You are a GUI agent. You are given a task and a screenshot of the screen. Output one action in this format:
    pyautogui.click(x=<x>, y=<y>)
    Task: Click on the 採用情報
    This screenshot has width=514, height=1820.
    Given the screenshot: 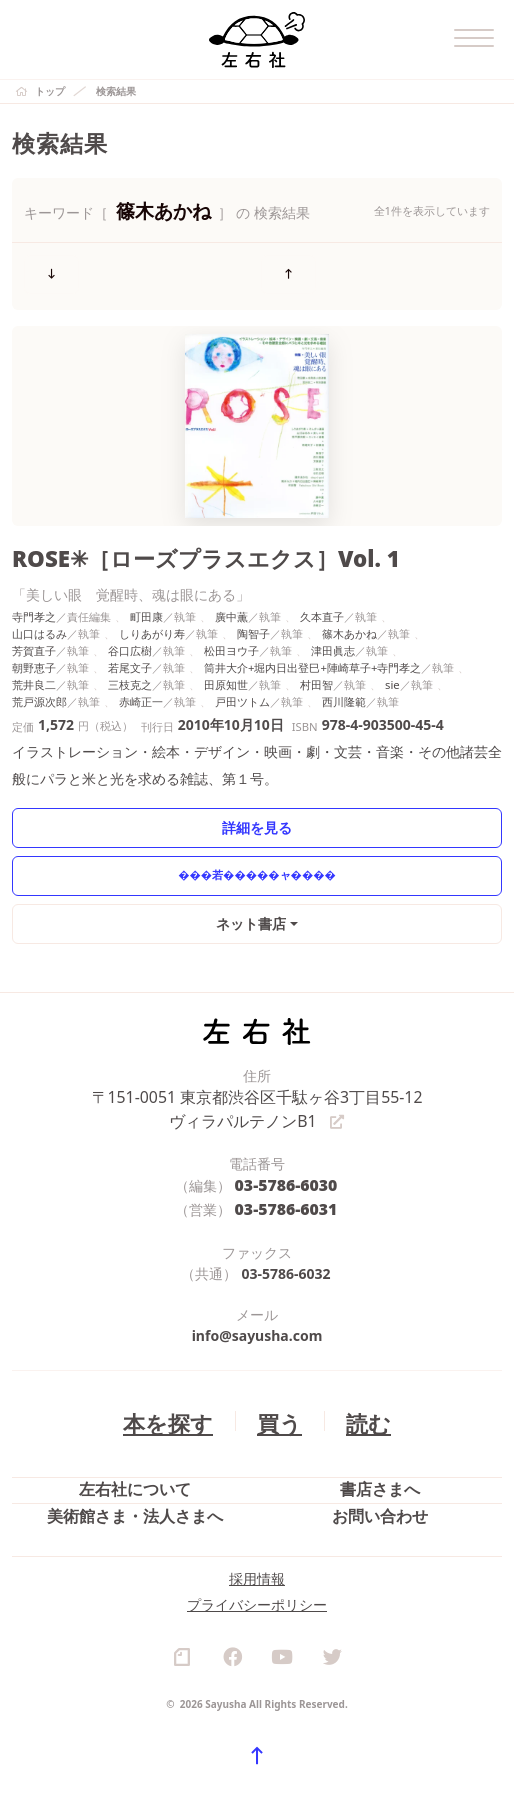 What is the action you would take?
    pyautogui.click(x=257, y=1611)
    